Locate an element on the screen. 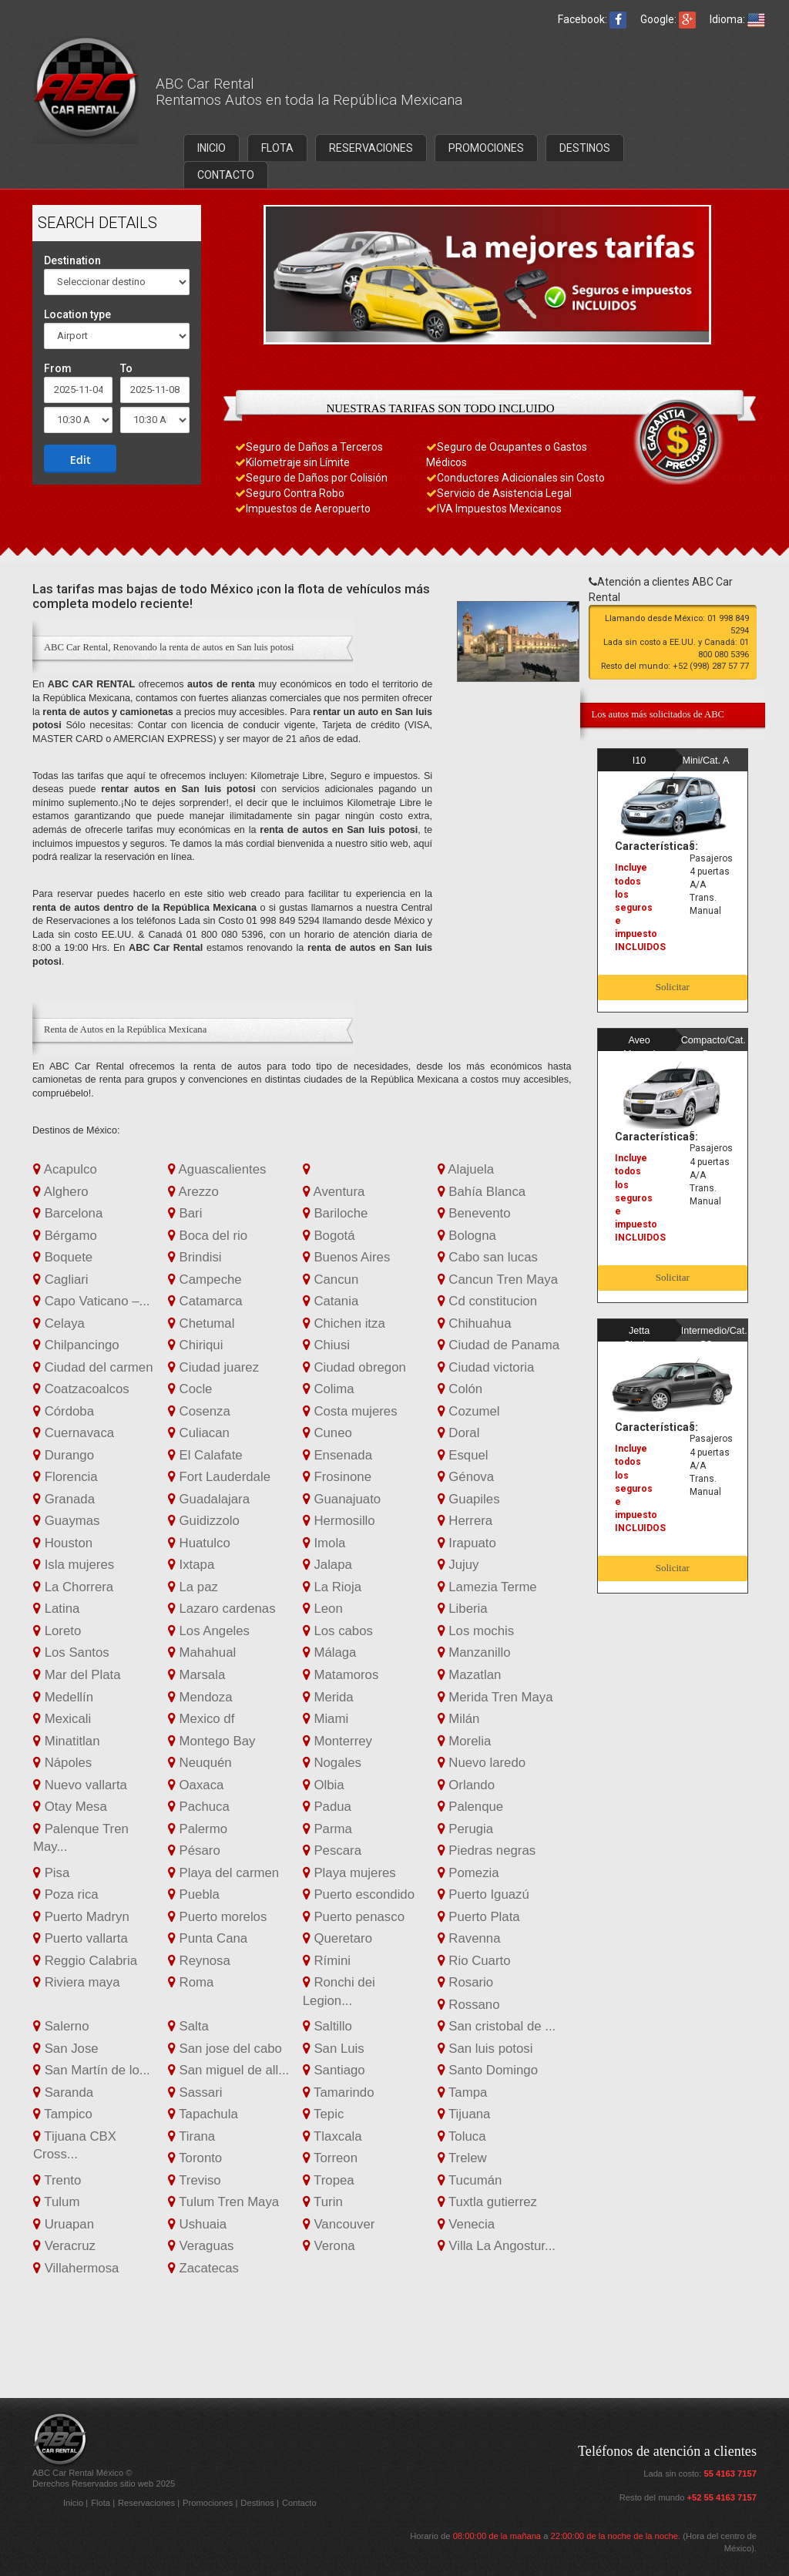 Image resolution: width=789 pixels, height=2576 pixels. Morelia is located at coordinates (465, 1741).